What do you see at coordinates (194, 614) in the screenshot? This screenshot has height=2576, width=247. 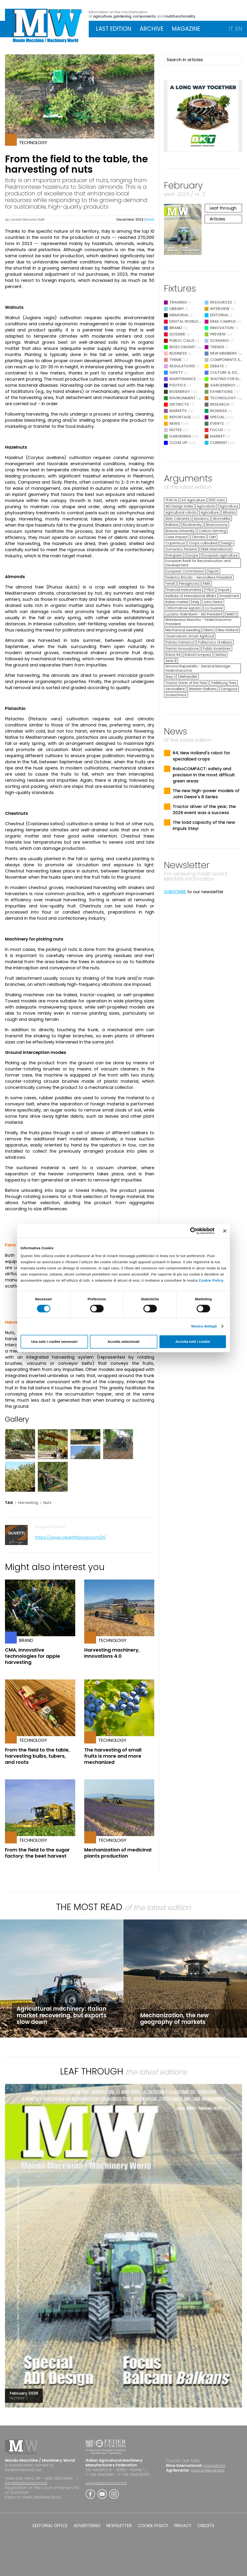 I see `Luciano Galimberti - ADI President` at bounding box center [194, 614].